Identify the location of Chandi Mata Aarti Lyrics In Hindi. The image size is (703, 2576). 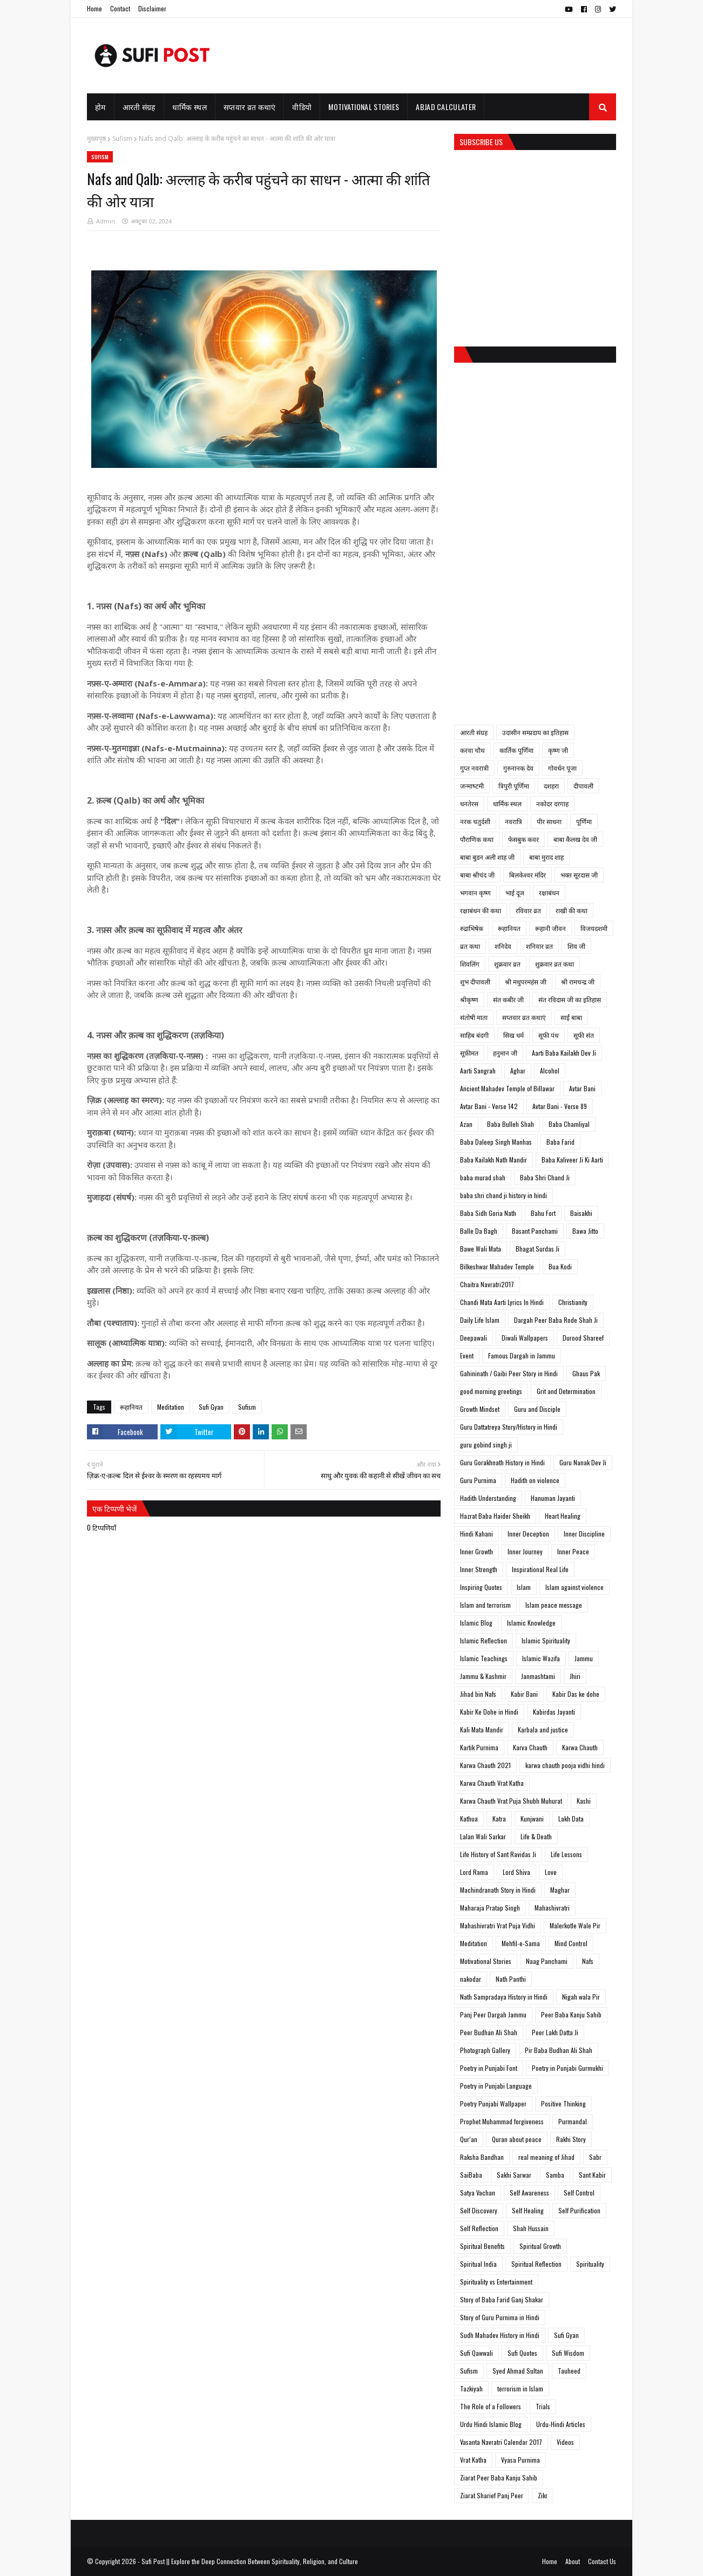
(502, 1302).